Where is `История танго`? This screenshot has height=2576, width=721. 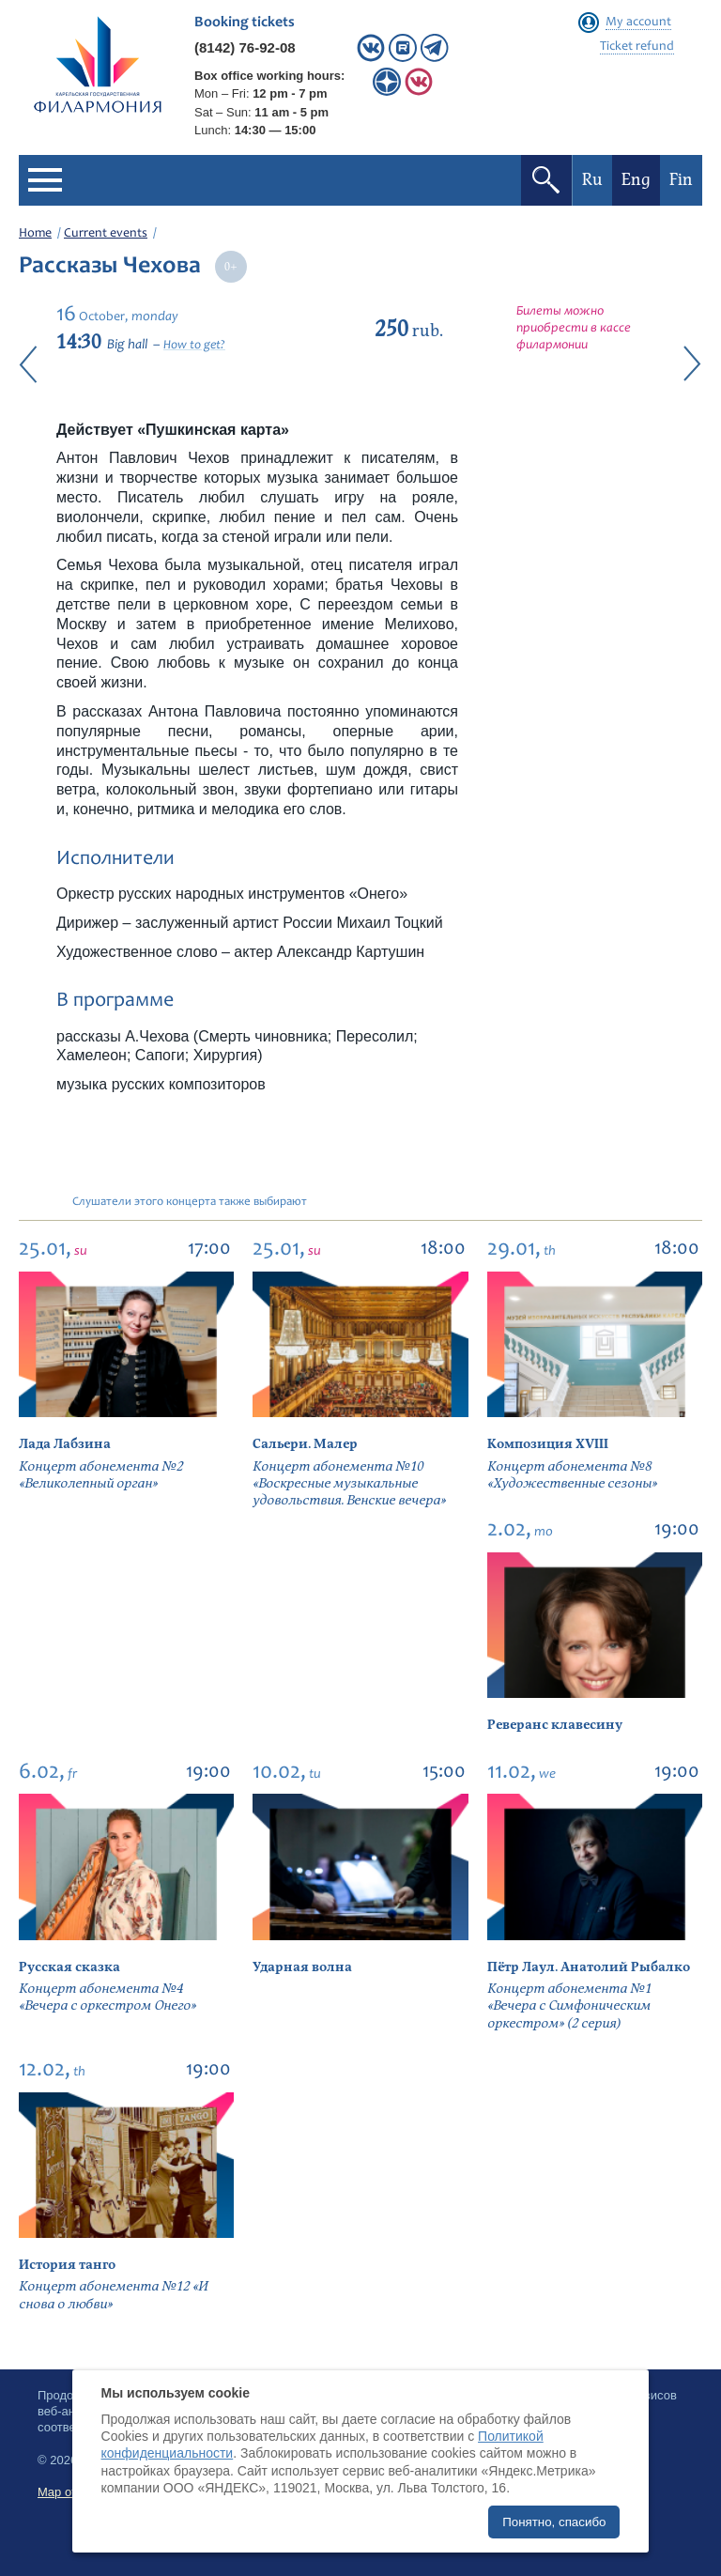
История танго is located at coordinates (67, 2265).